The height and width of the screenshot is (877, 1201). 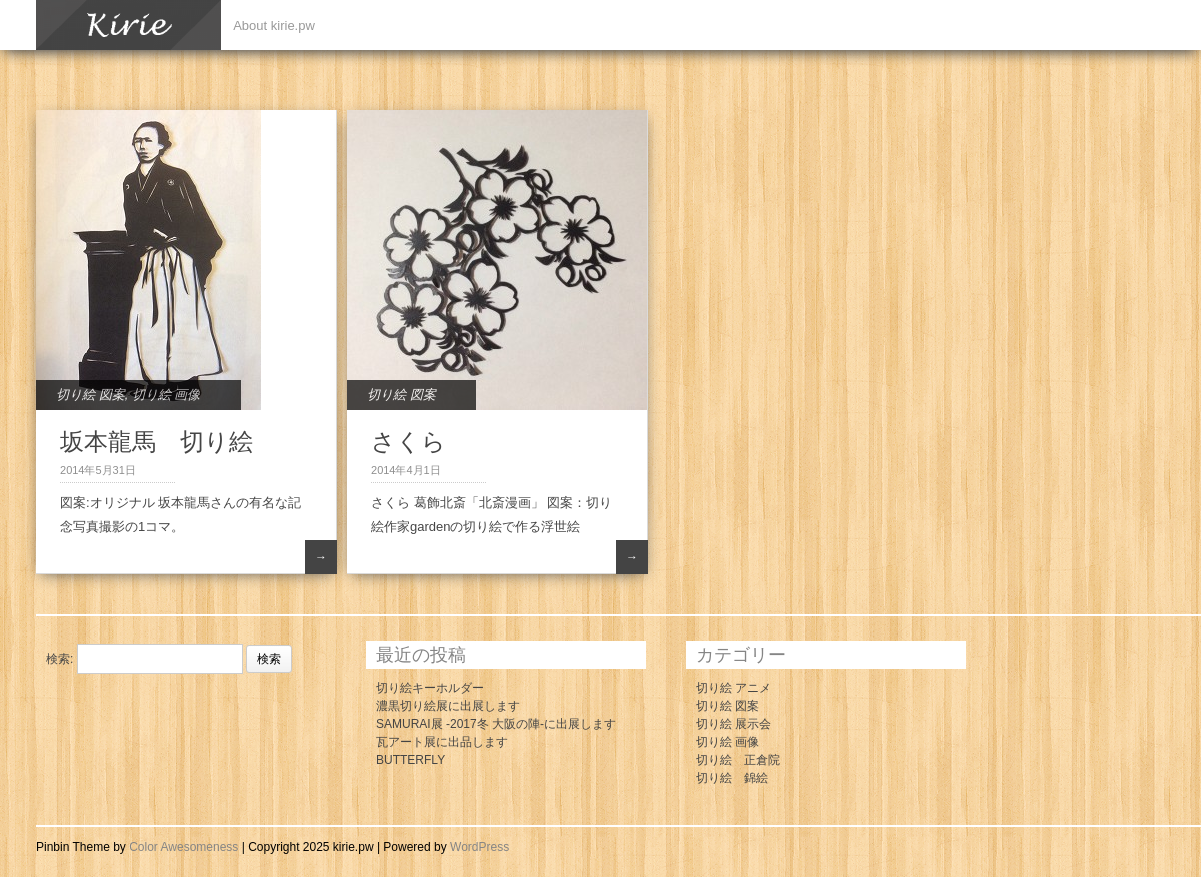 What do you see at coordinates (479, 847) in the screenshot?
I see `WordPress` at bounding box center [479, 847].